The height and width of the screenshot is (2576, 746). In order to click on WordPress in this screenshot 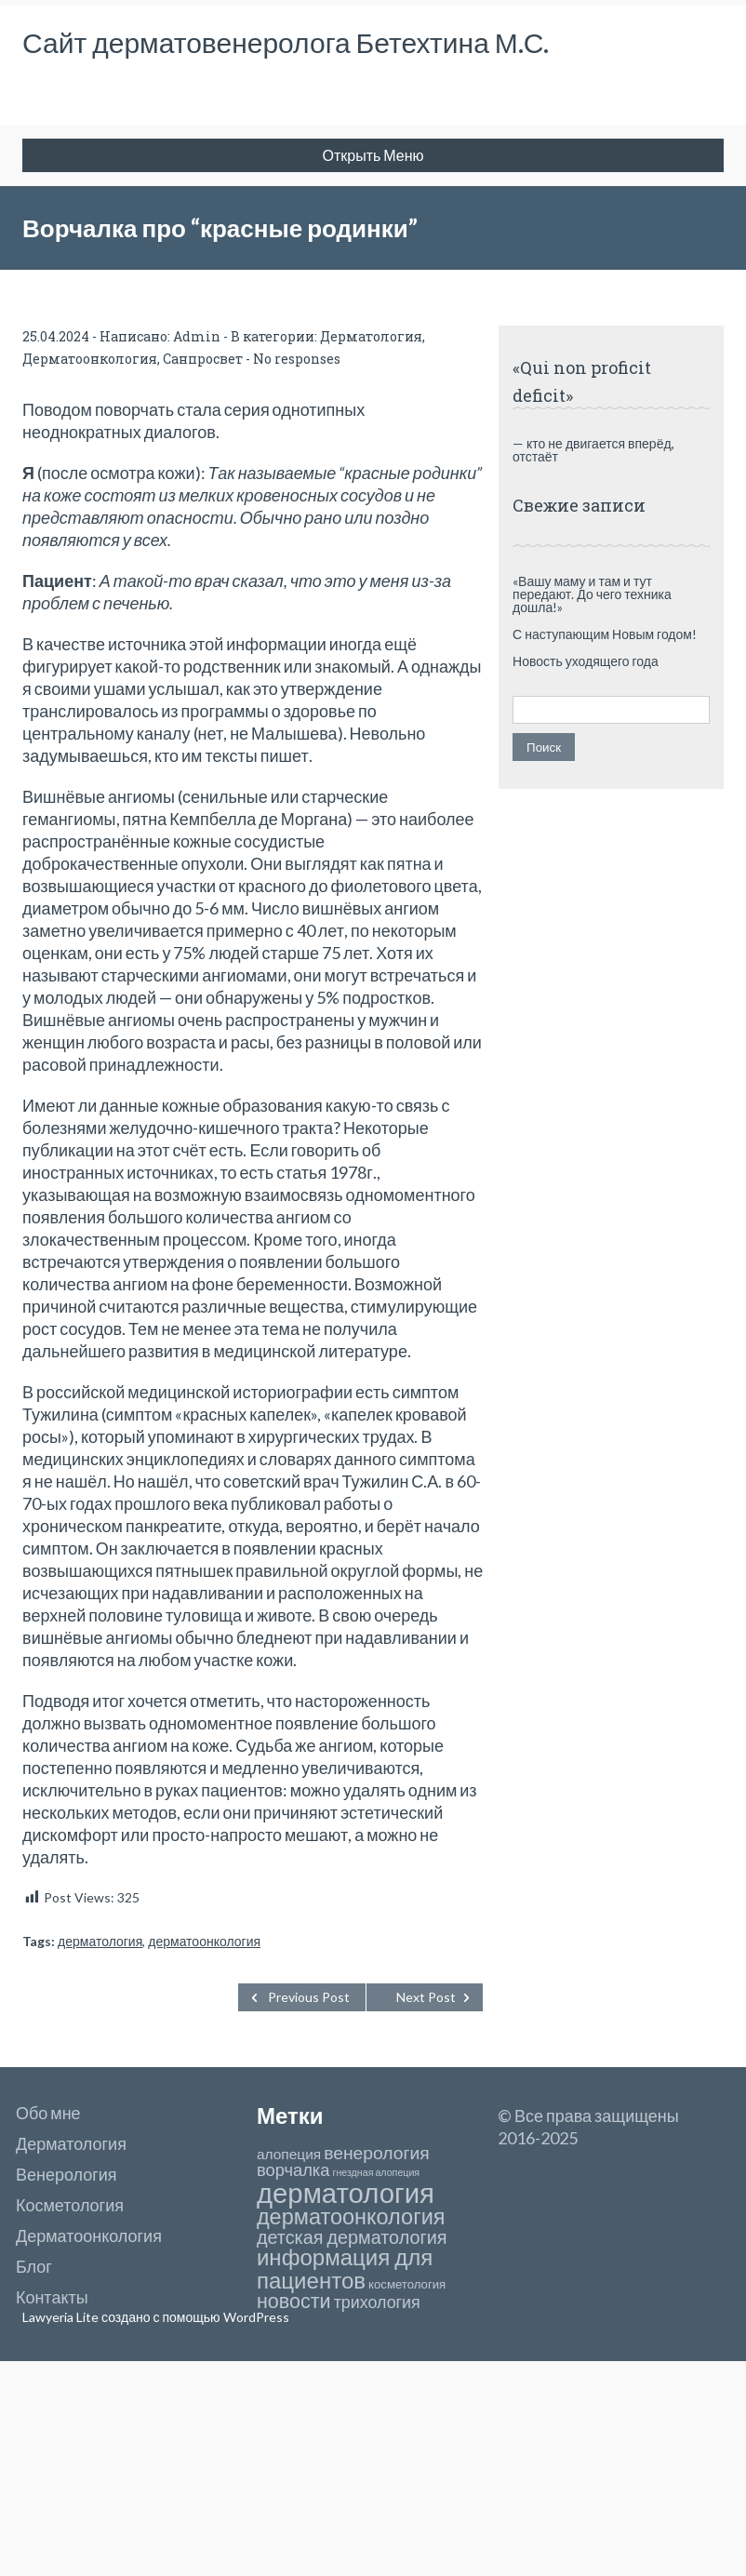, I will do `click(254, 2317)`.